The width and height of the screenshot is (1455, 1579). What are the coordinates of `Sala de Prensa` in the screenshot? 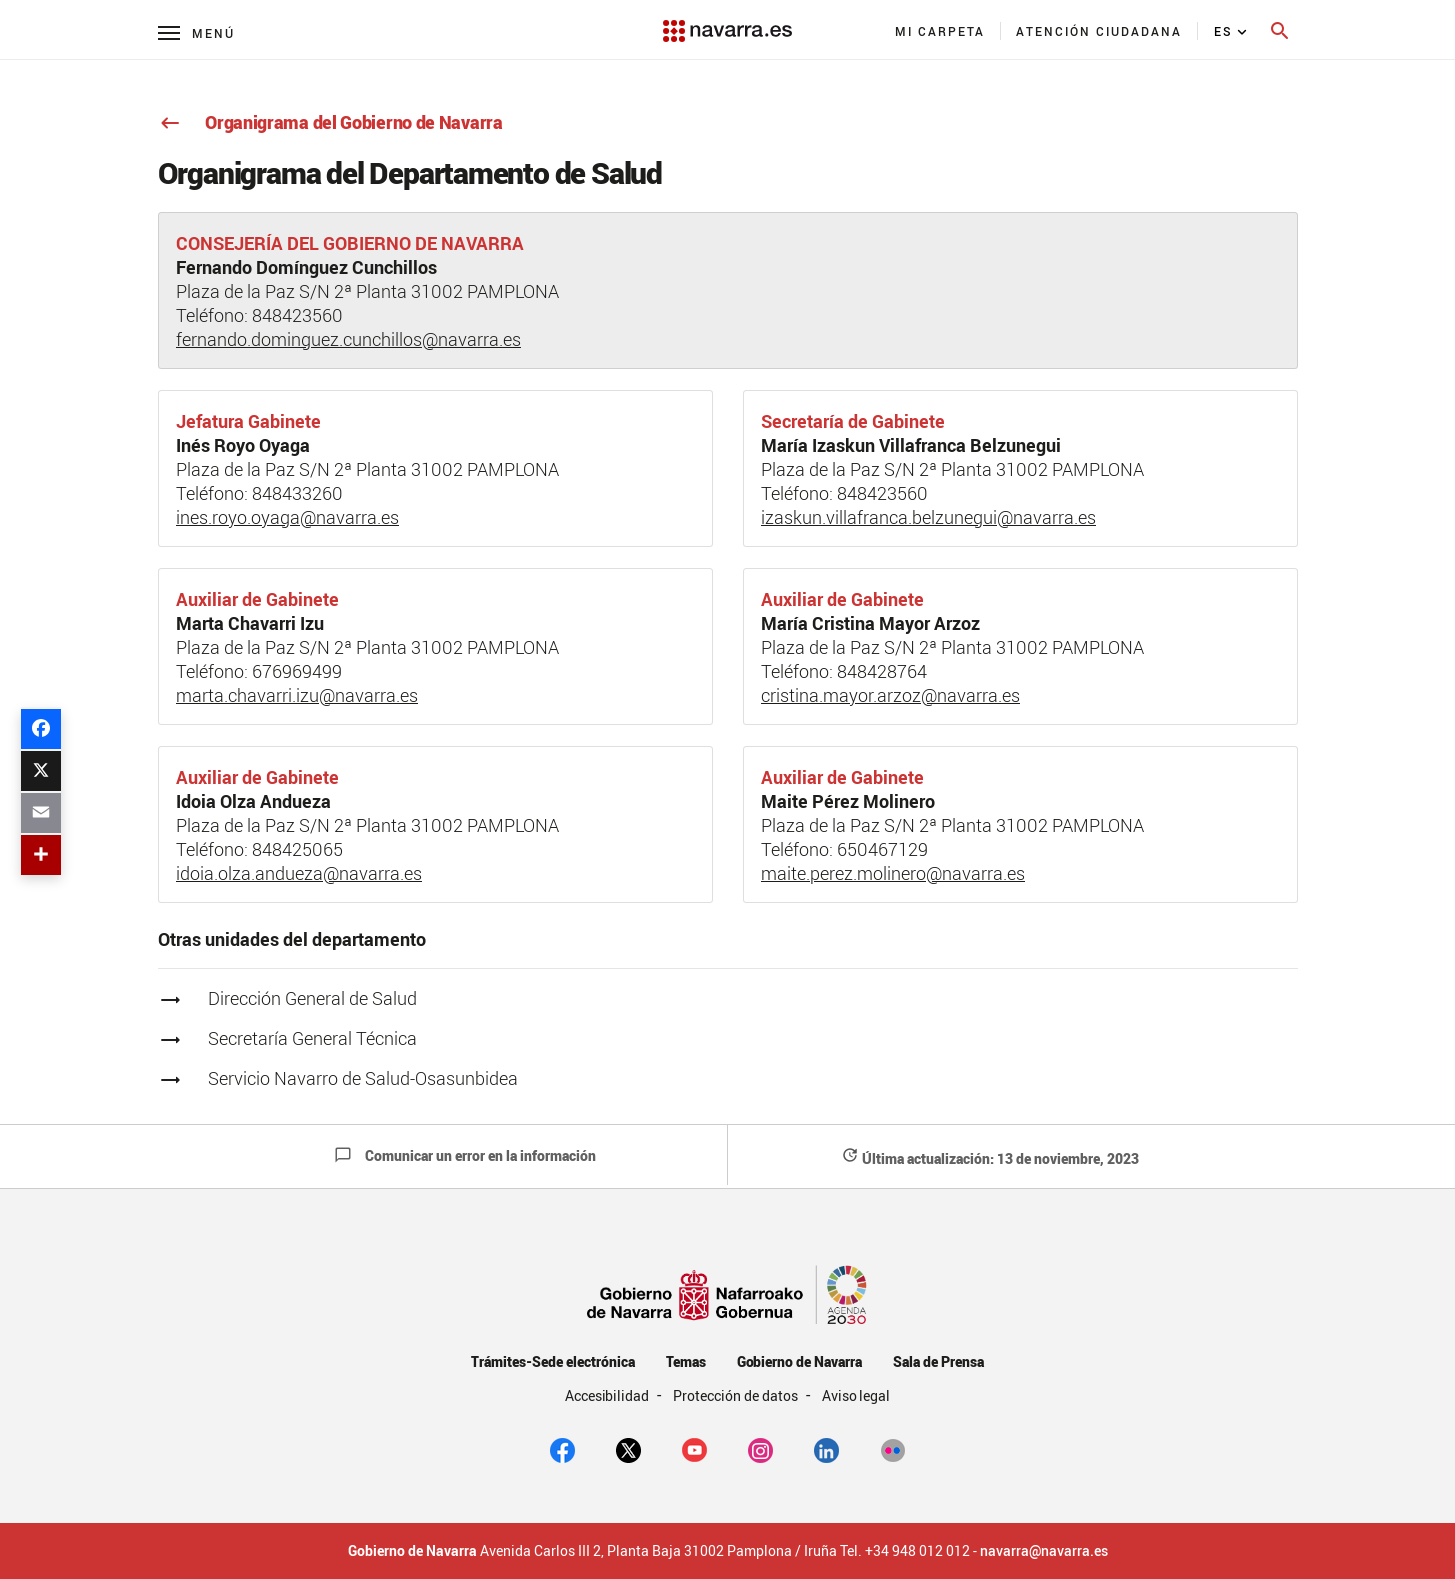 It's located at (938, 1361).